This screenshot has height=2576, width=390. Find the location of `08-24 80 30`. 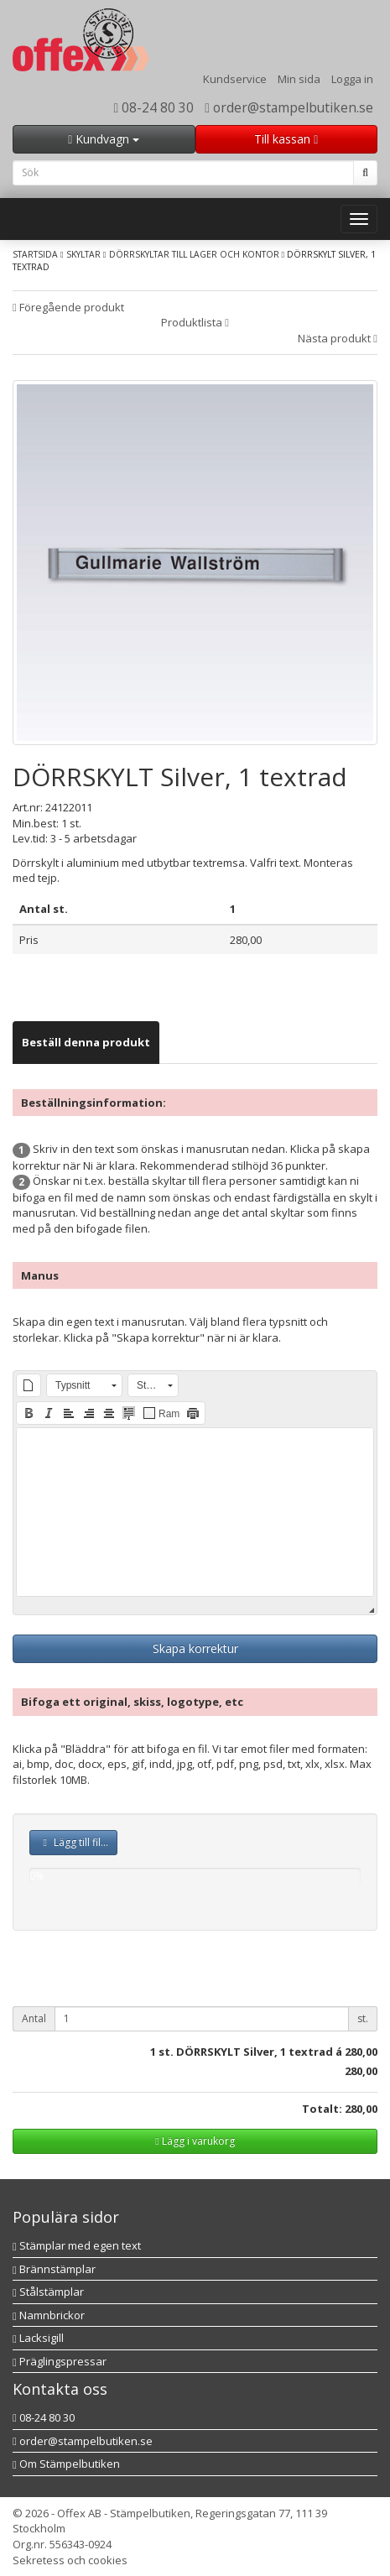

08-24 80 30 is located at coordinates (154, 107).